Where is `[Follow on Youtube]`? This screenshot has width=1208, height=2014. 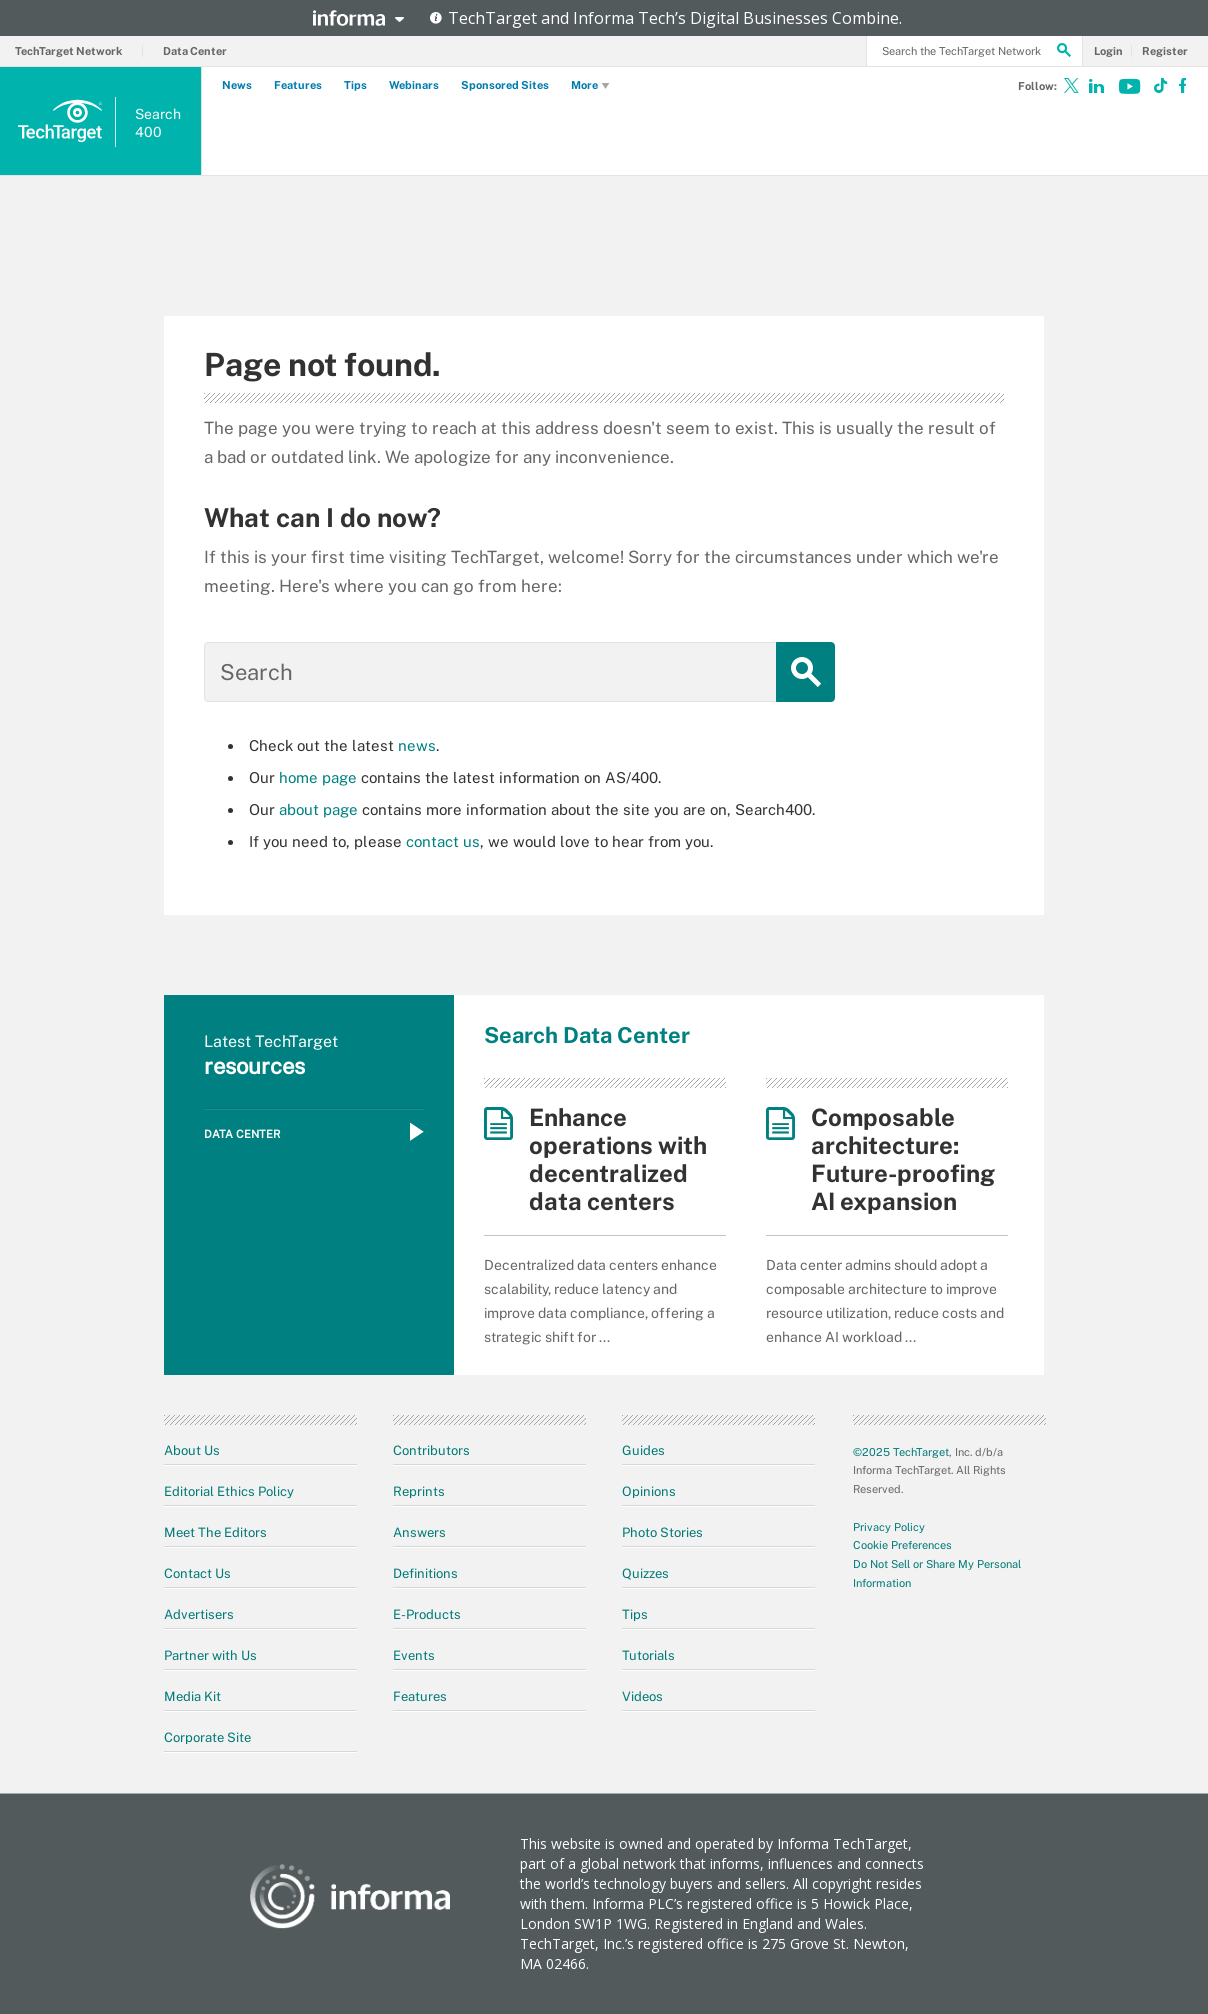 [Follow on Youtube] is located at coordinates (1128, 89).